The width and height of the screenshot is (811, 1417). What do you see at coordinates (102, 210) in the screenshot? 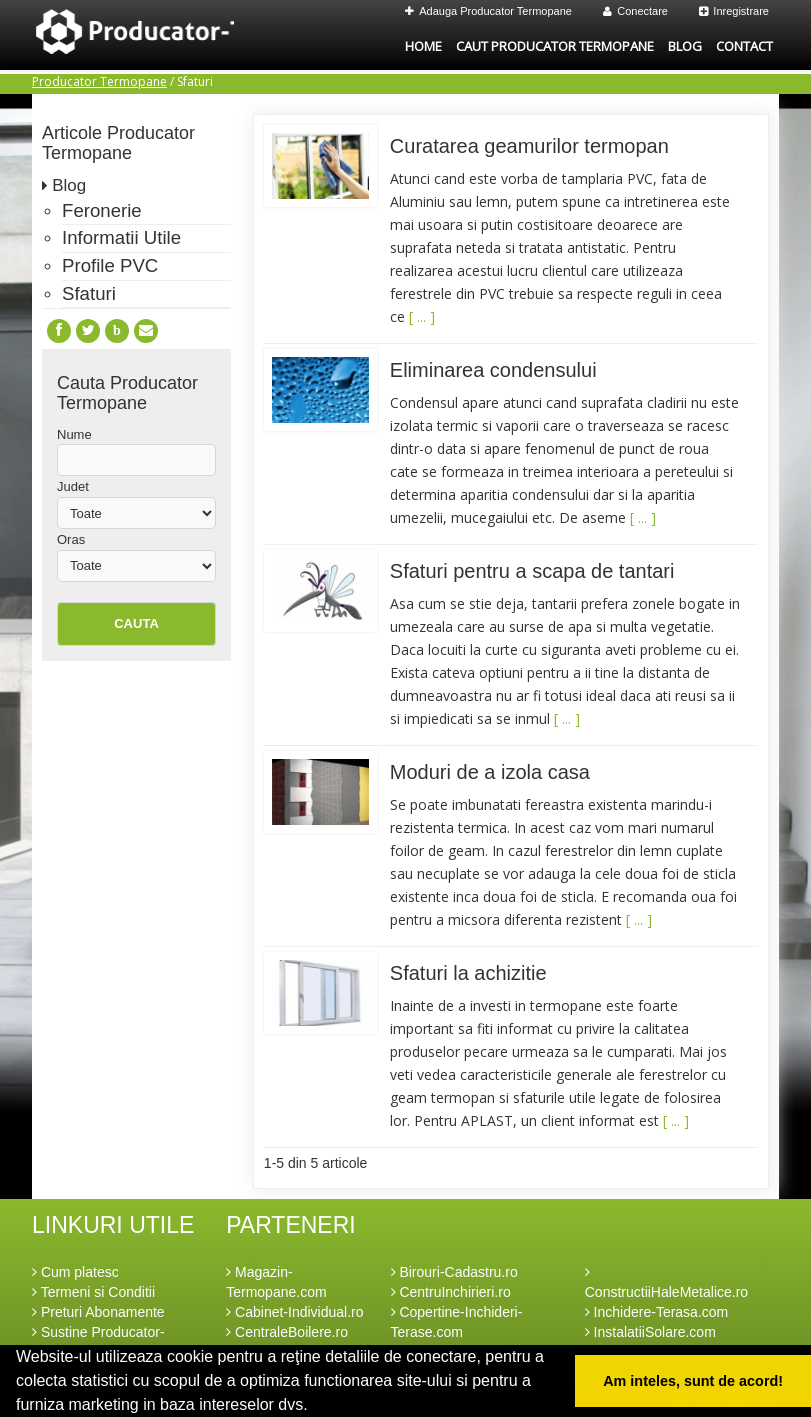
I see `Feronerie` at bounding box center [102, 210].